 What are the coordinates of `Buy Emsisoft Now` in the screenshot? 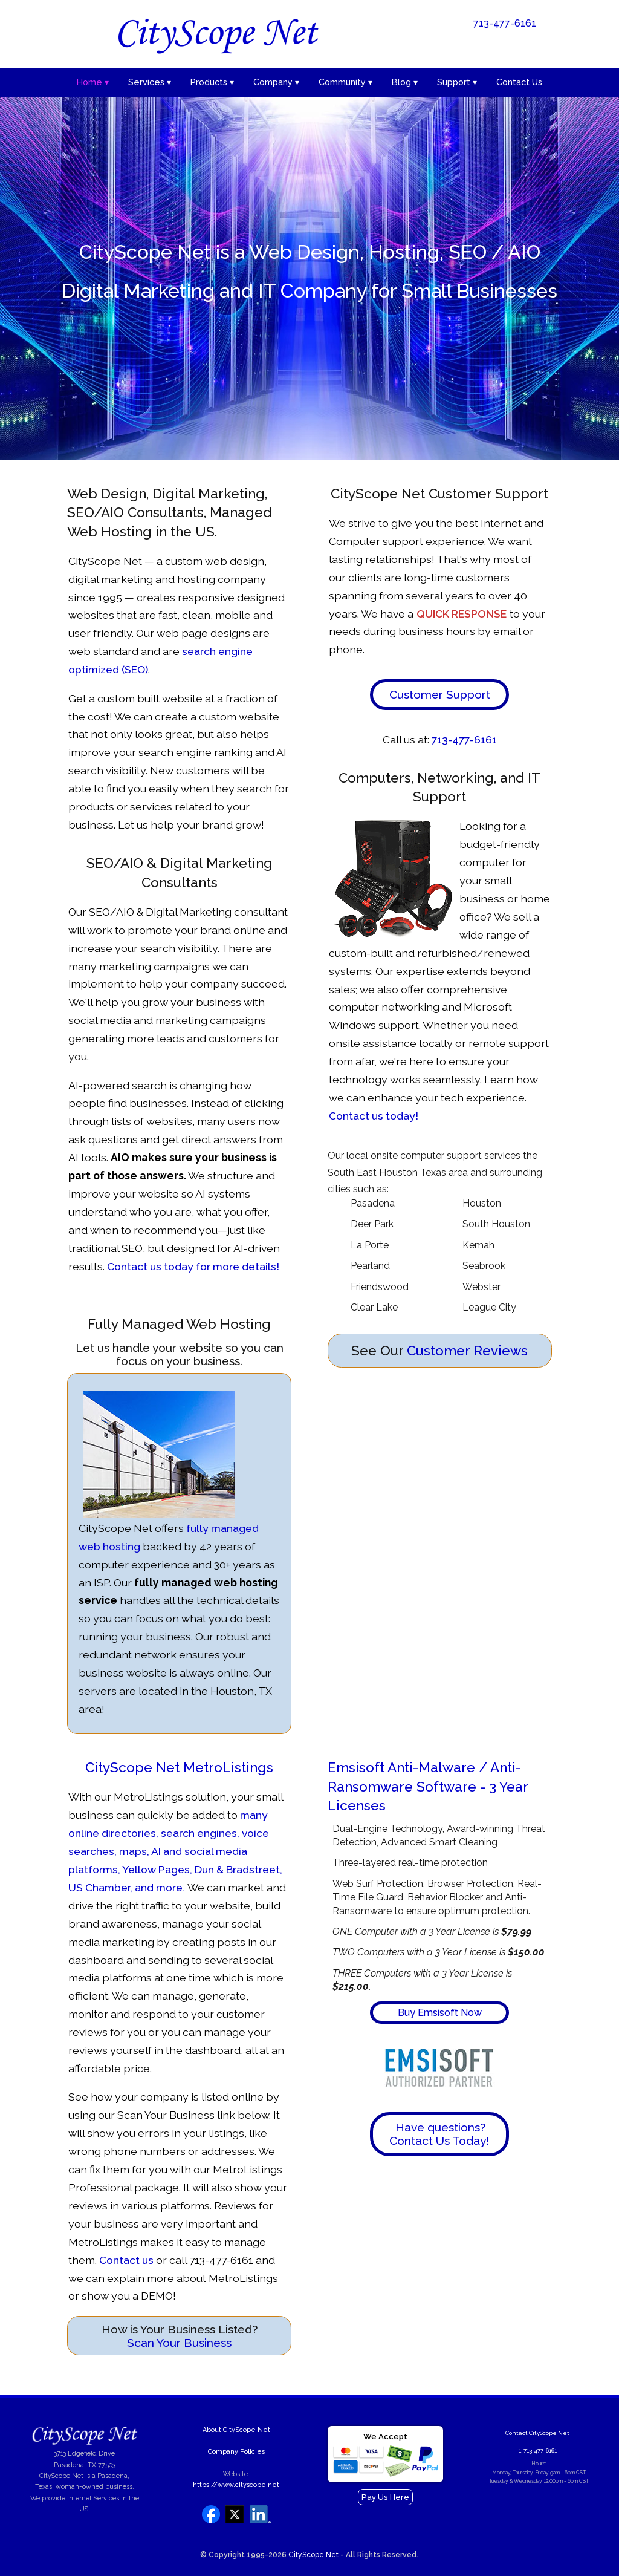 It's located at (440, 2012).